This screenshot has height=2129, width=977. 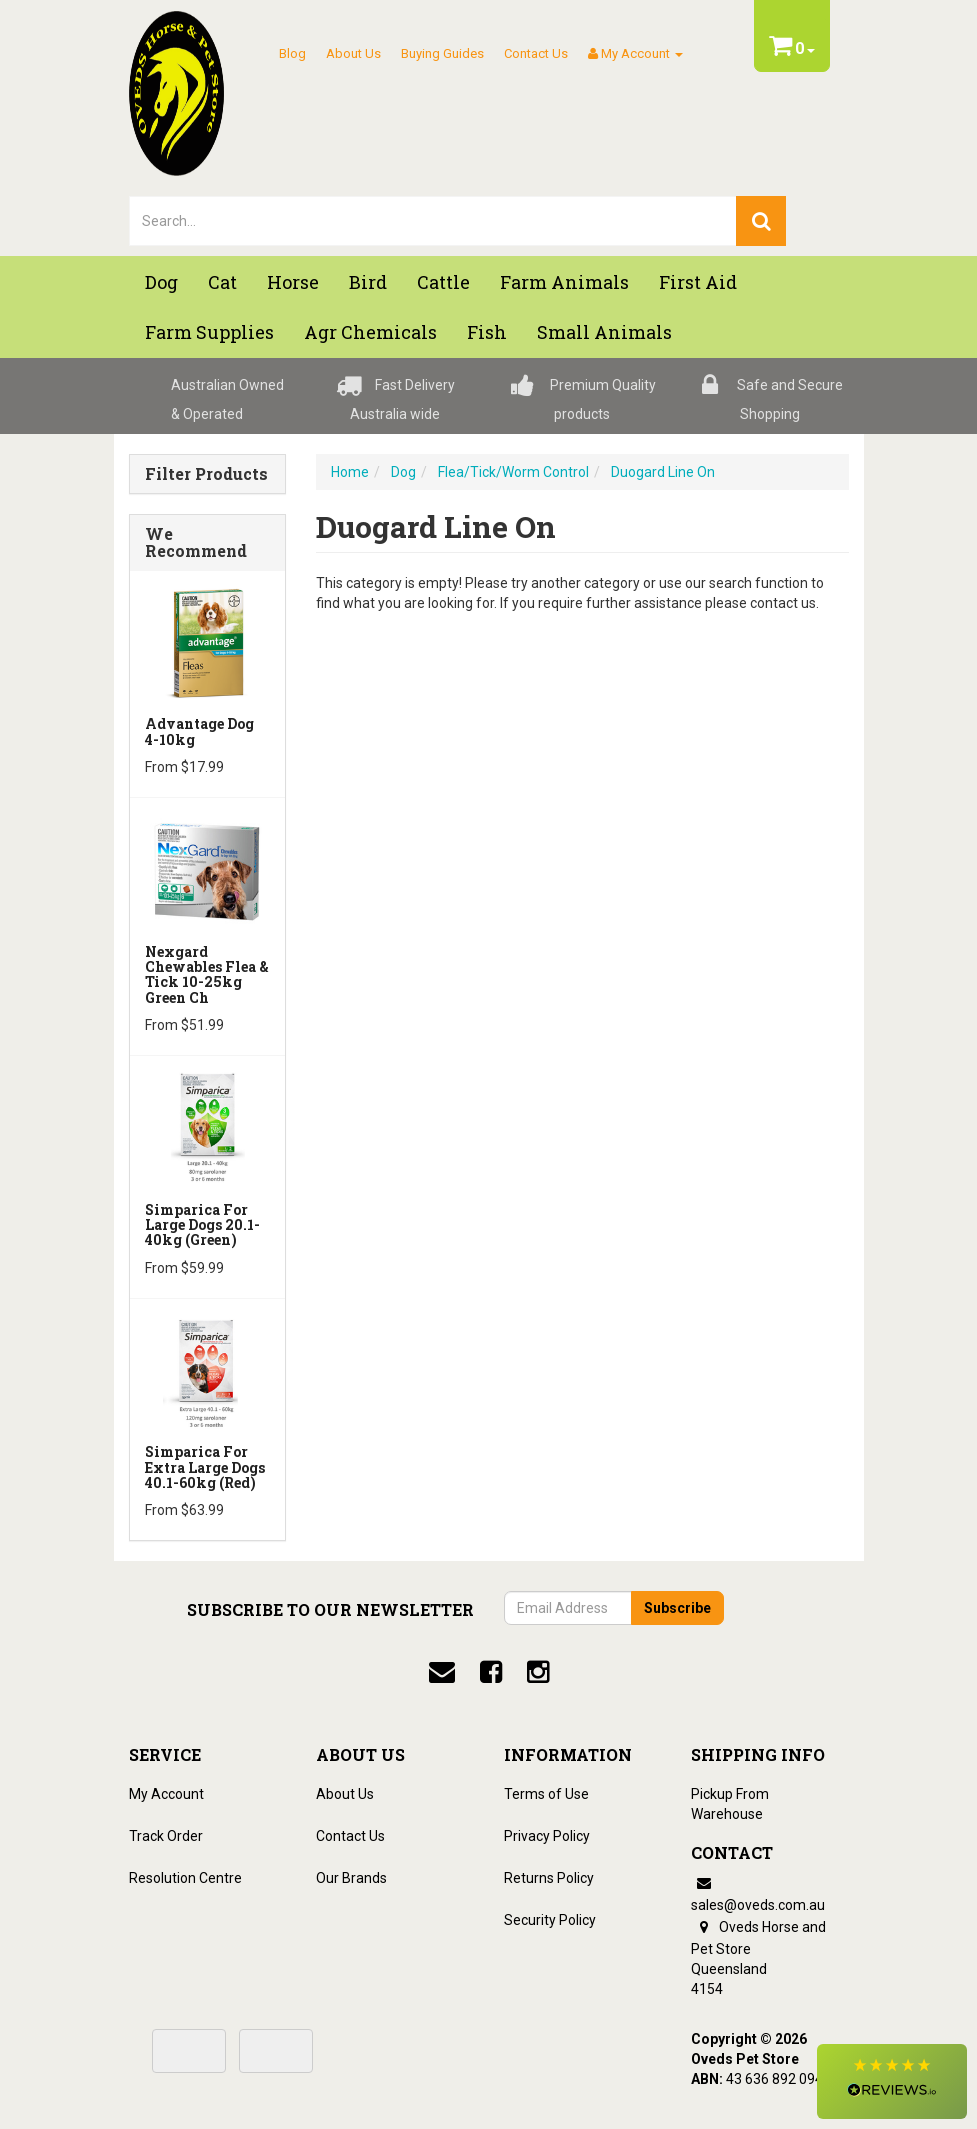 I want to click on Horse [button], so click(x=293, y=282).